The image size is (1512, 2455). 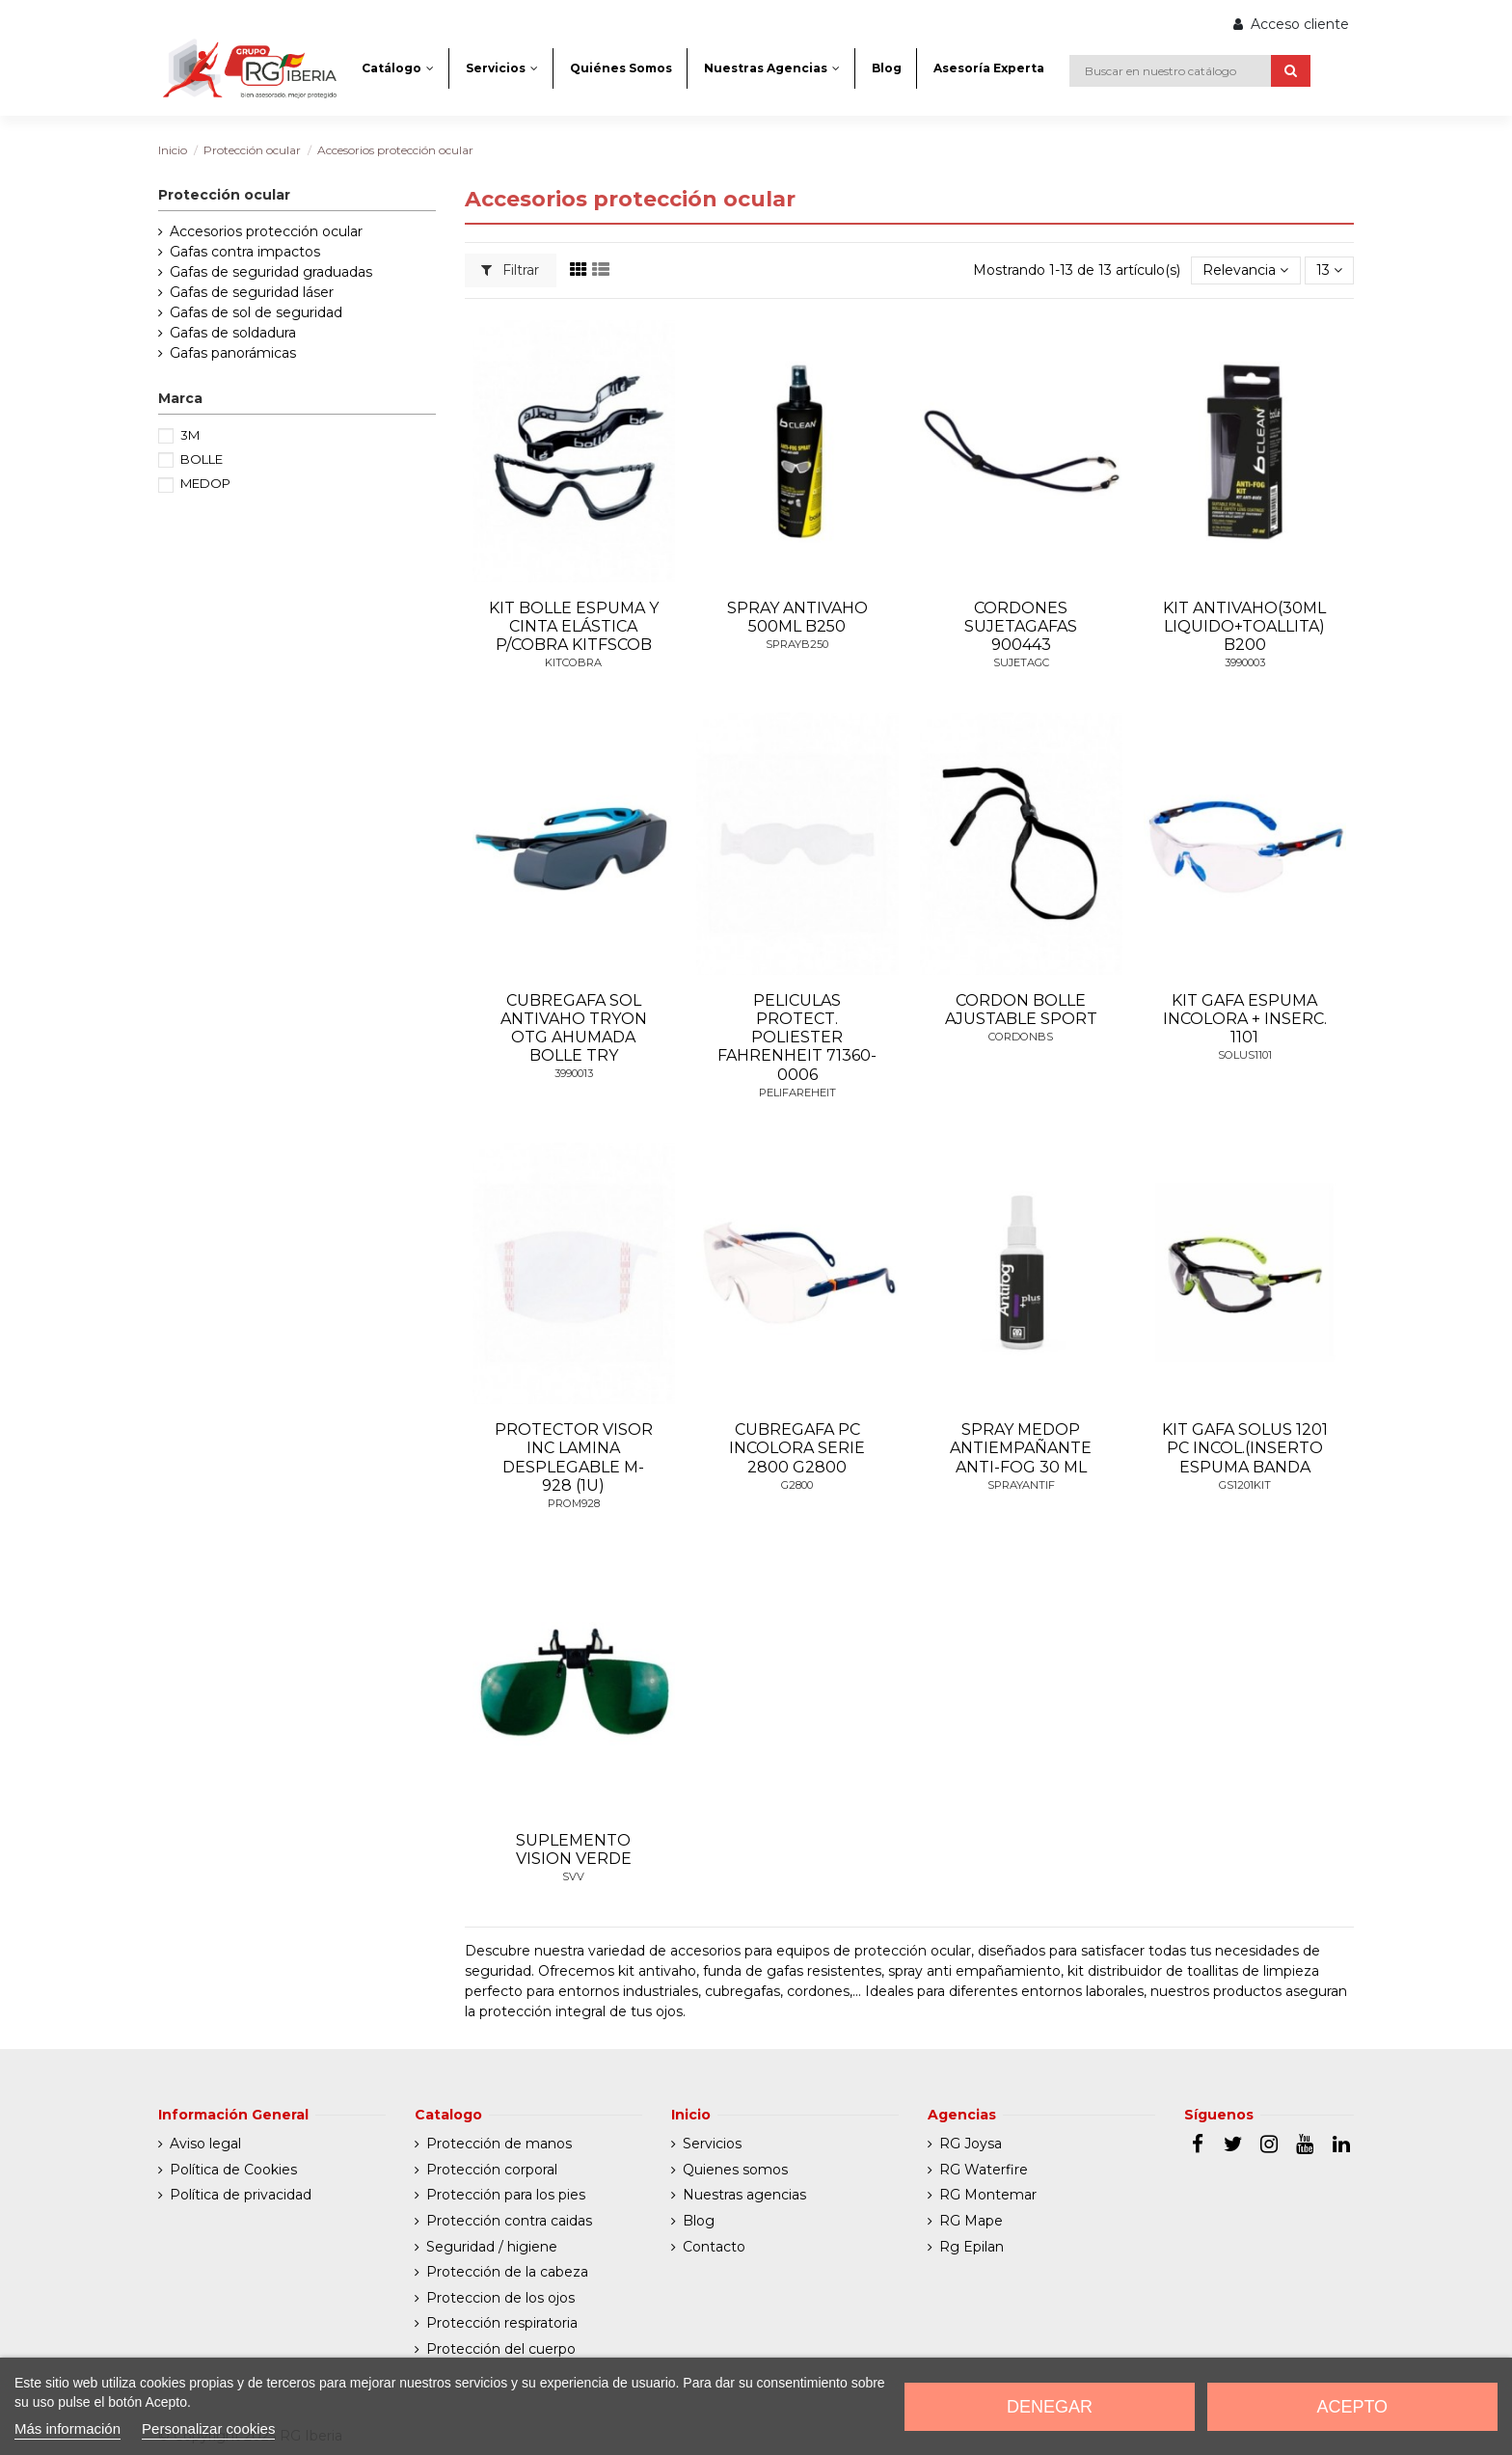 I want to click on Protección del cuerpo, so click(x=501, y=2349).